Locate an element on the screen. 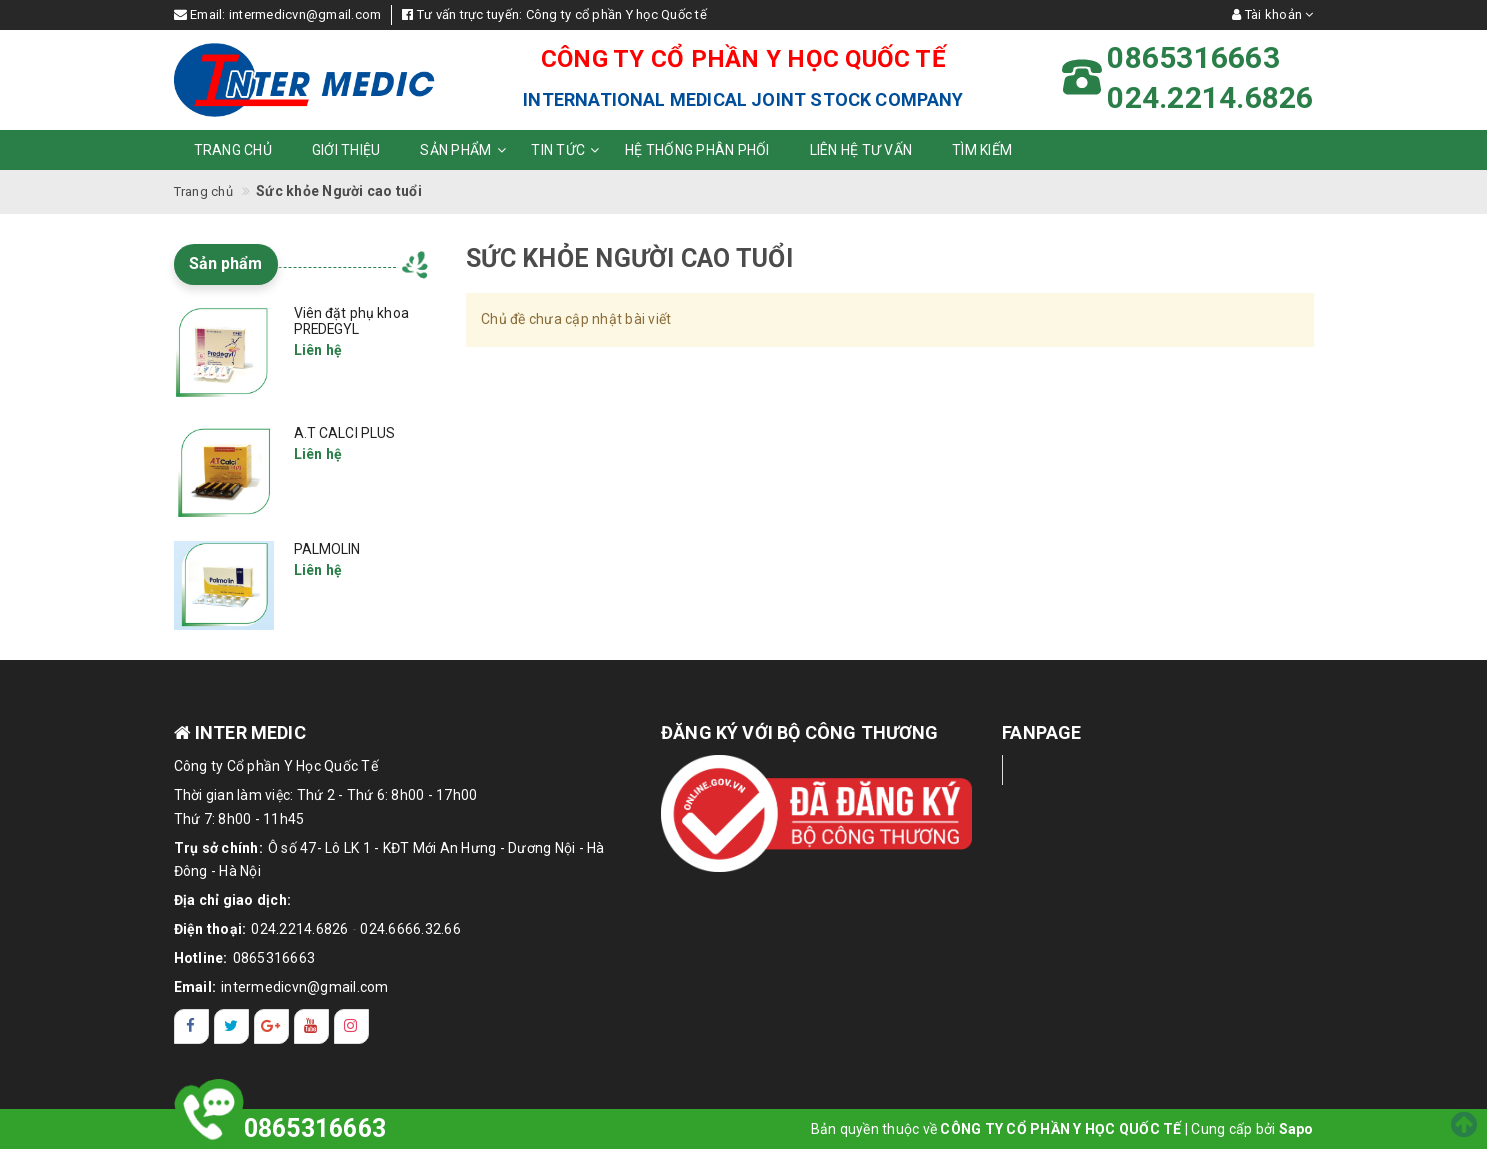  Liên hệ tư vấn is located at coordinates (861, 150).